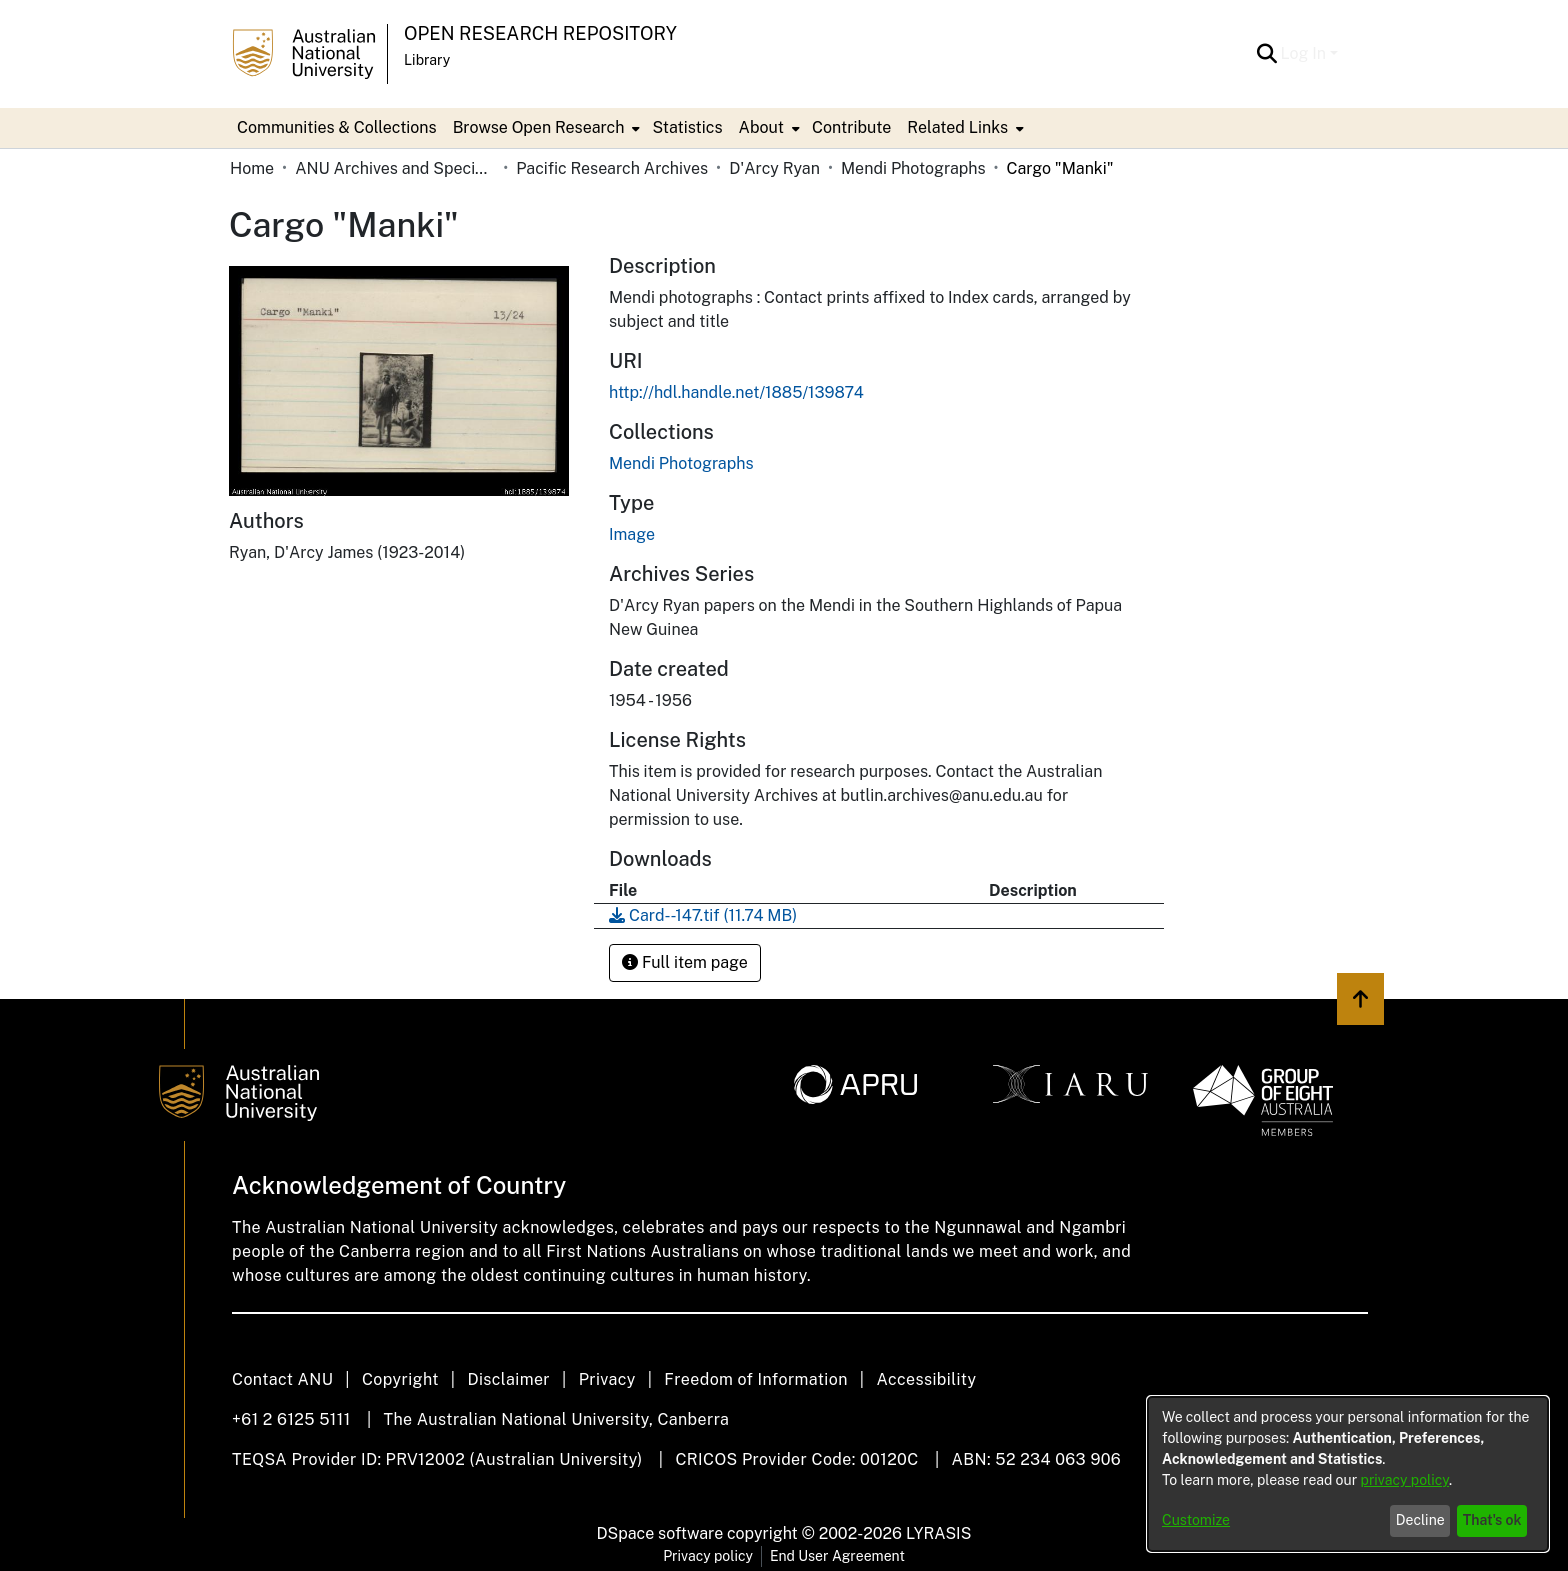 This screenshot has width=1568, height=1571. What do you see at coordinates (660, 1533) in the screenshot?
I see `DSpace software` at bounding box center [660, 1533].